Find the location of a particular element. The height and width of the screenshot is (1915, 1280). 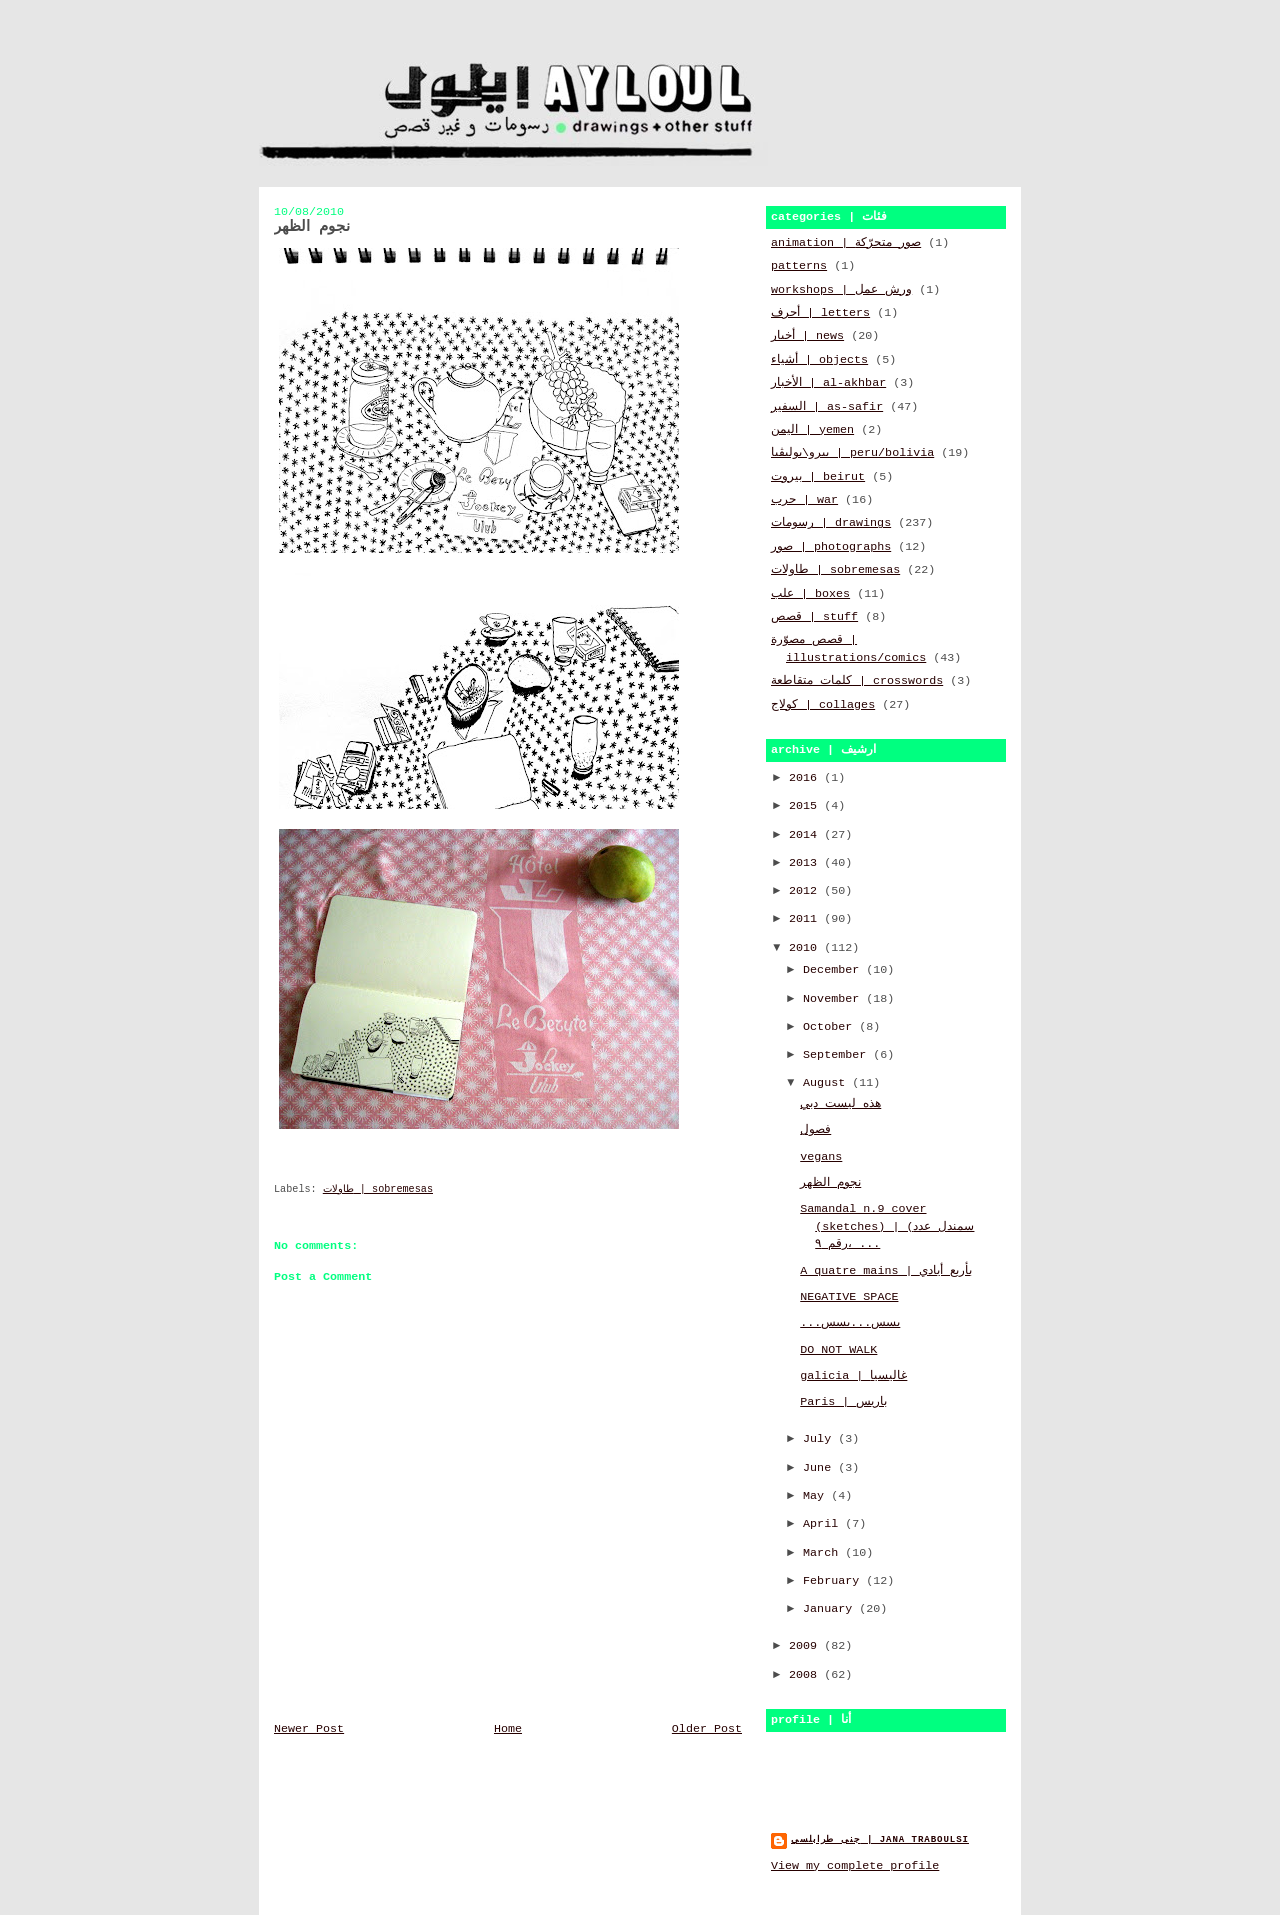

September is located at coordinates (838, 1055).